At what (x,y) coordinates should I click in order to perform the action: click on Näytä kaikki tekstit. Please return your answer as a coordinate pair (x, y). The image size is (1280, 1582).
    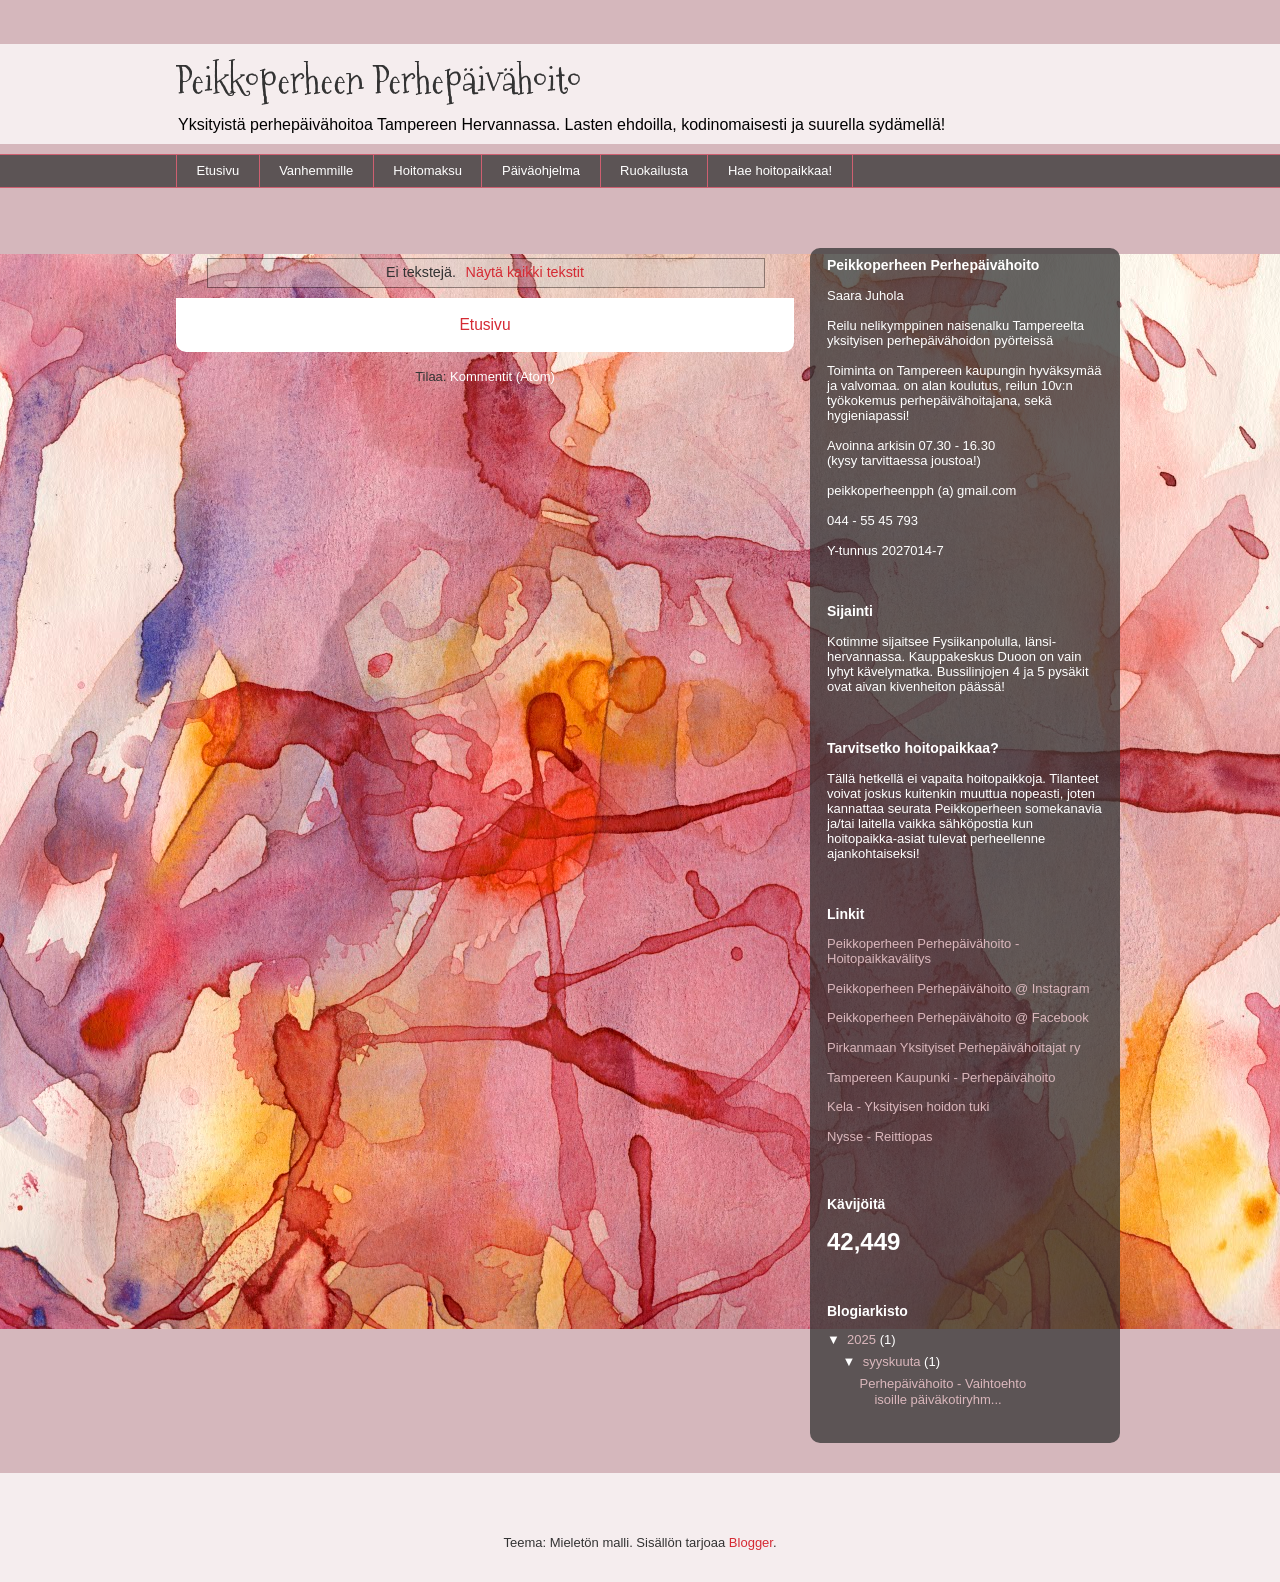
    Looking at the image, I should click on (525, 272).